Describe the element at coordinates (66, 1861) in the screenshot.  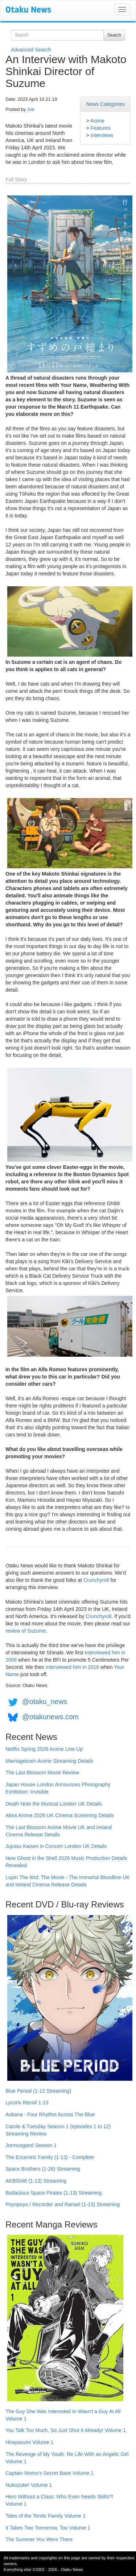
I see `New Ghost in the Shell 2026 Music Production Details Revealed` at that location.